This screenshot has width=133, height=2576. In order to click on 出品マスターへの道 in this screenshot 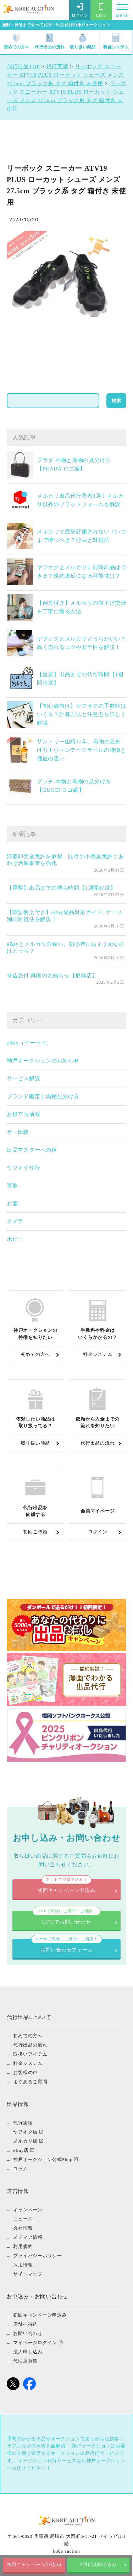, I will do `click(32, 1150)`.